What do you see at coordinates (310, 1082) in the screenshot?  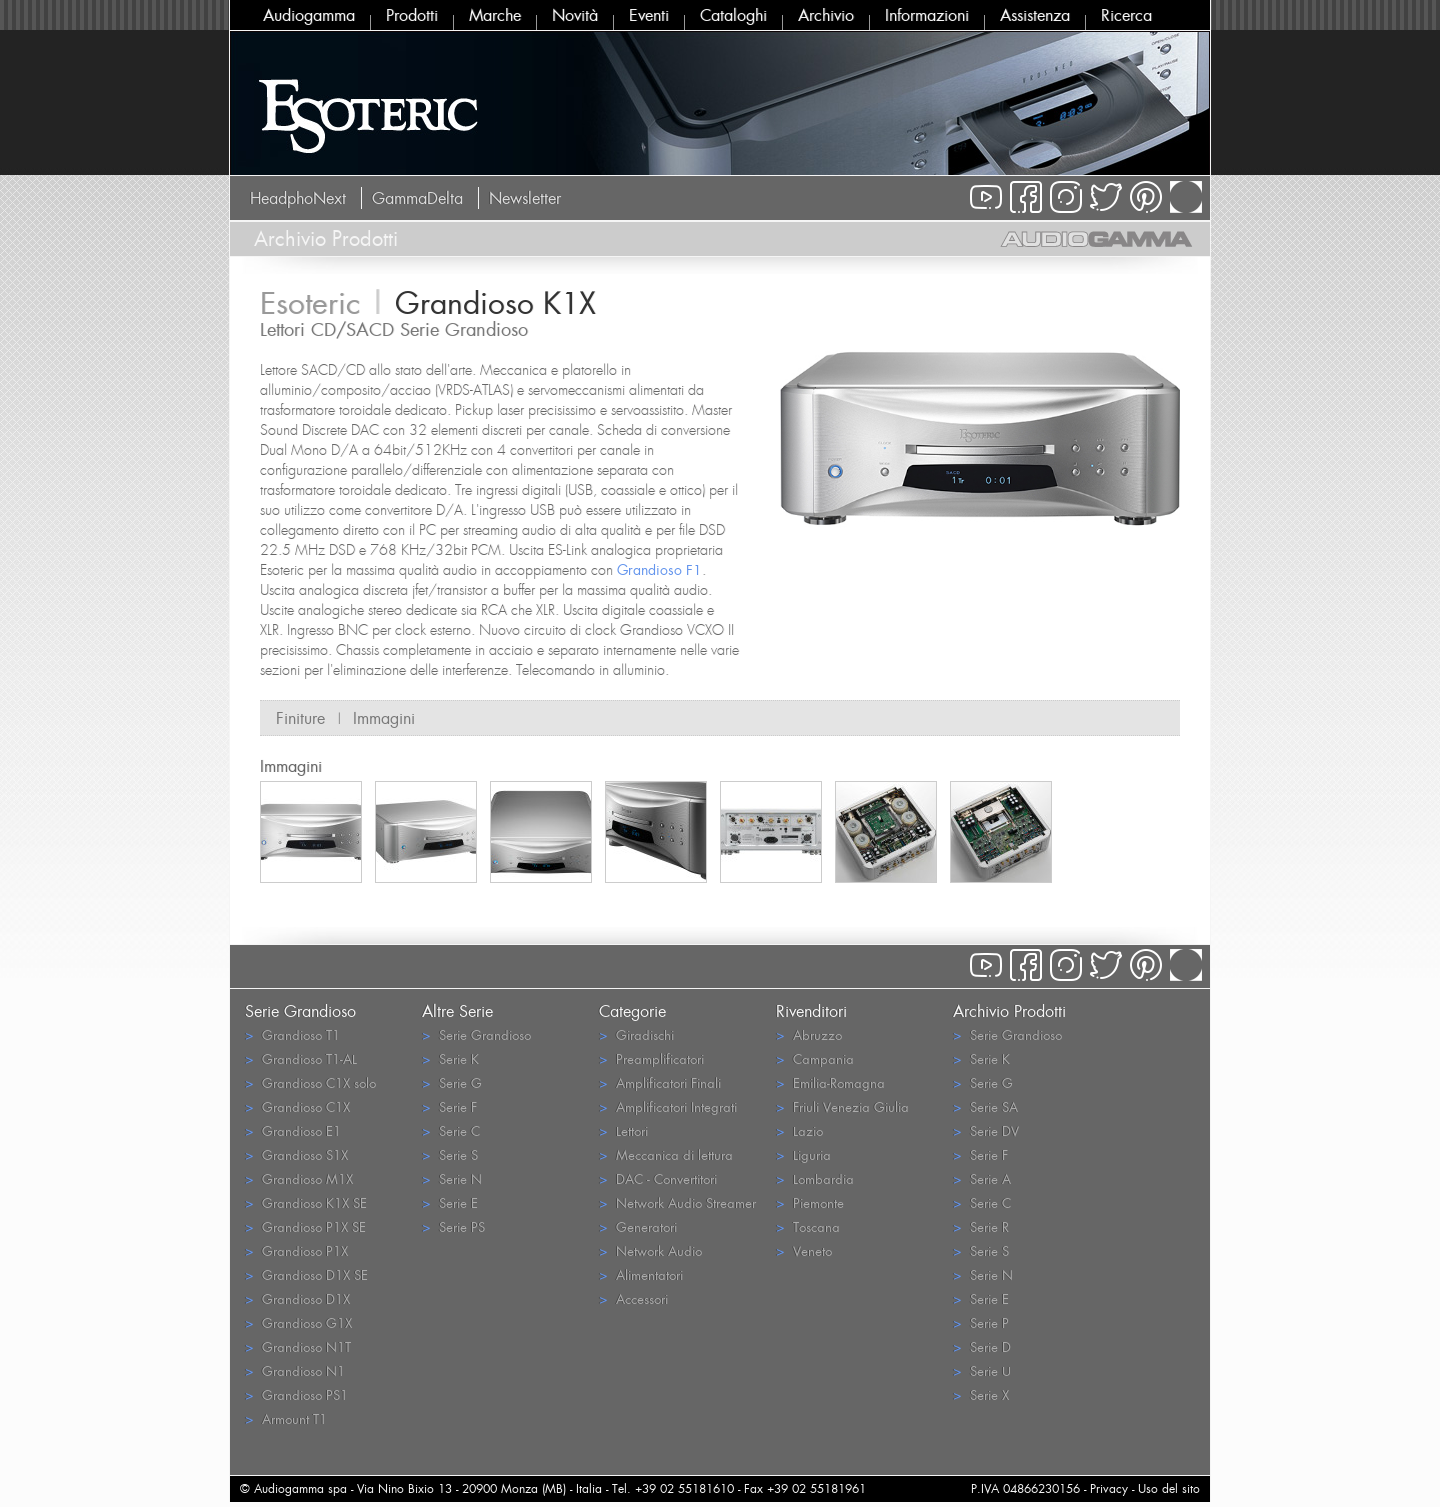 I see `Grandioso C1X solo` at bounding box center [310, 1082].